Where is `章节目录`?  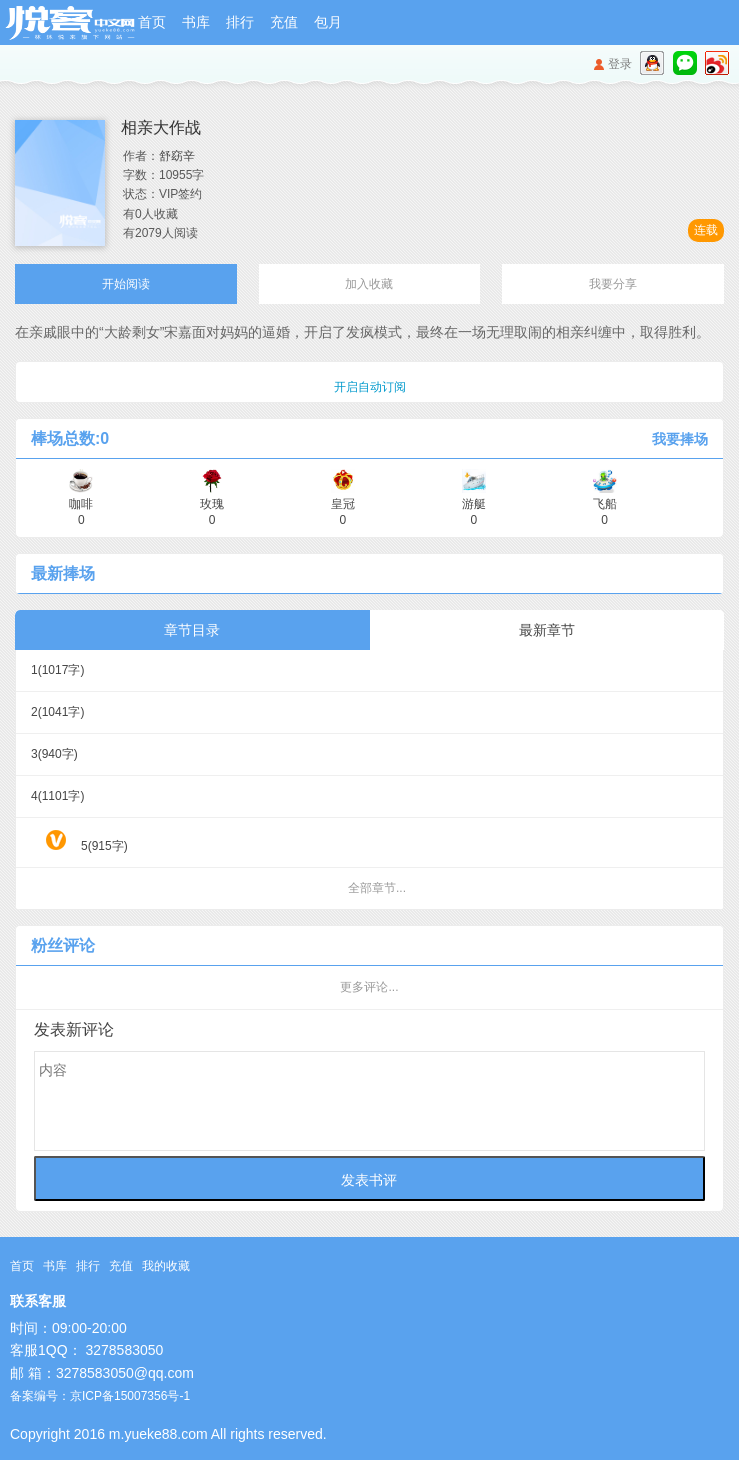
章节目录 is located at coordinates (192, 630).